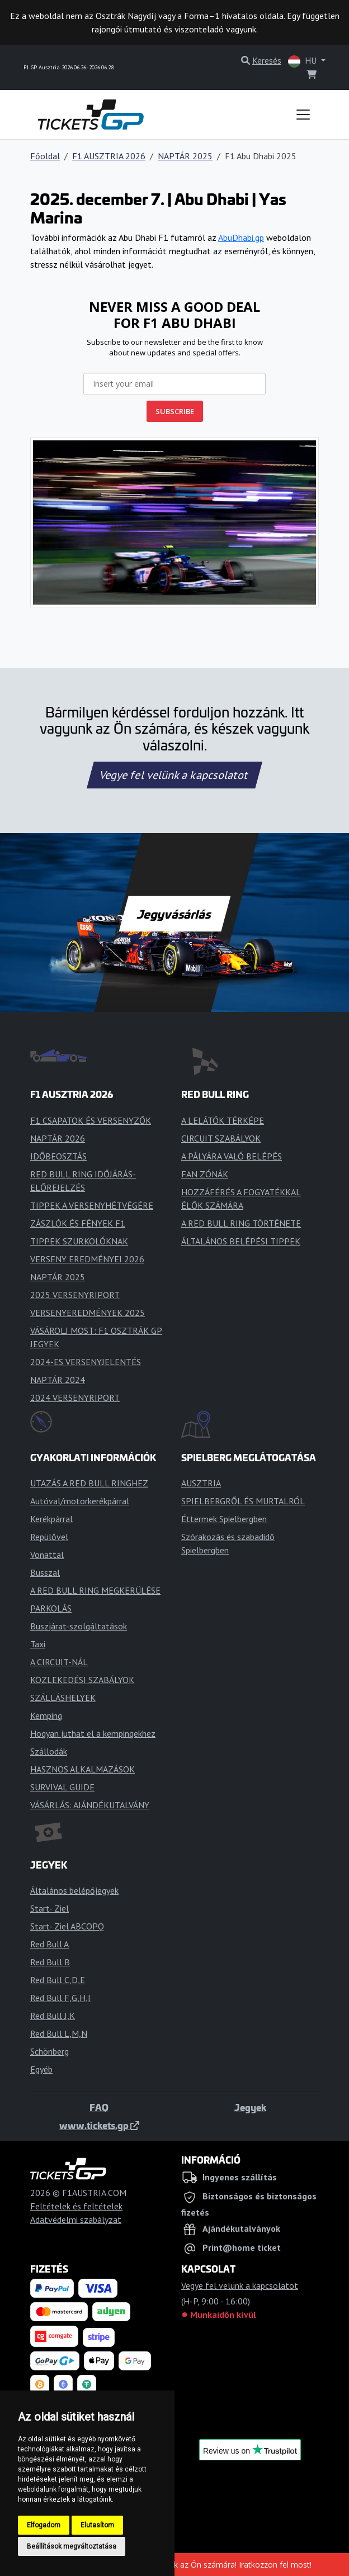 This screenshot has width=349, height=2576. What do you see at coordinates (52, 2015) in the screenshot?
I see `Red Bull J,K` at bounding box center [52, 2015].